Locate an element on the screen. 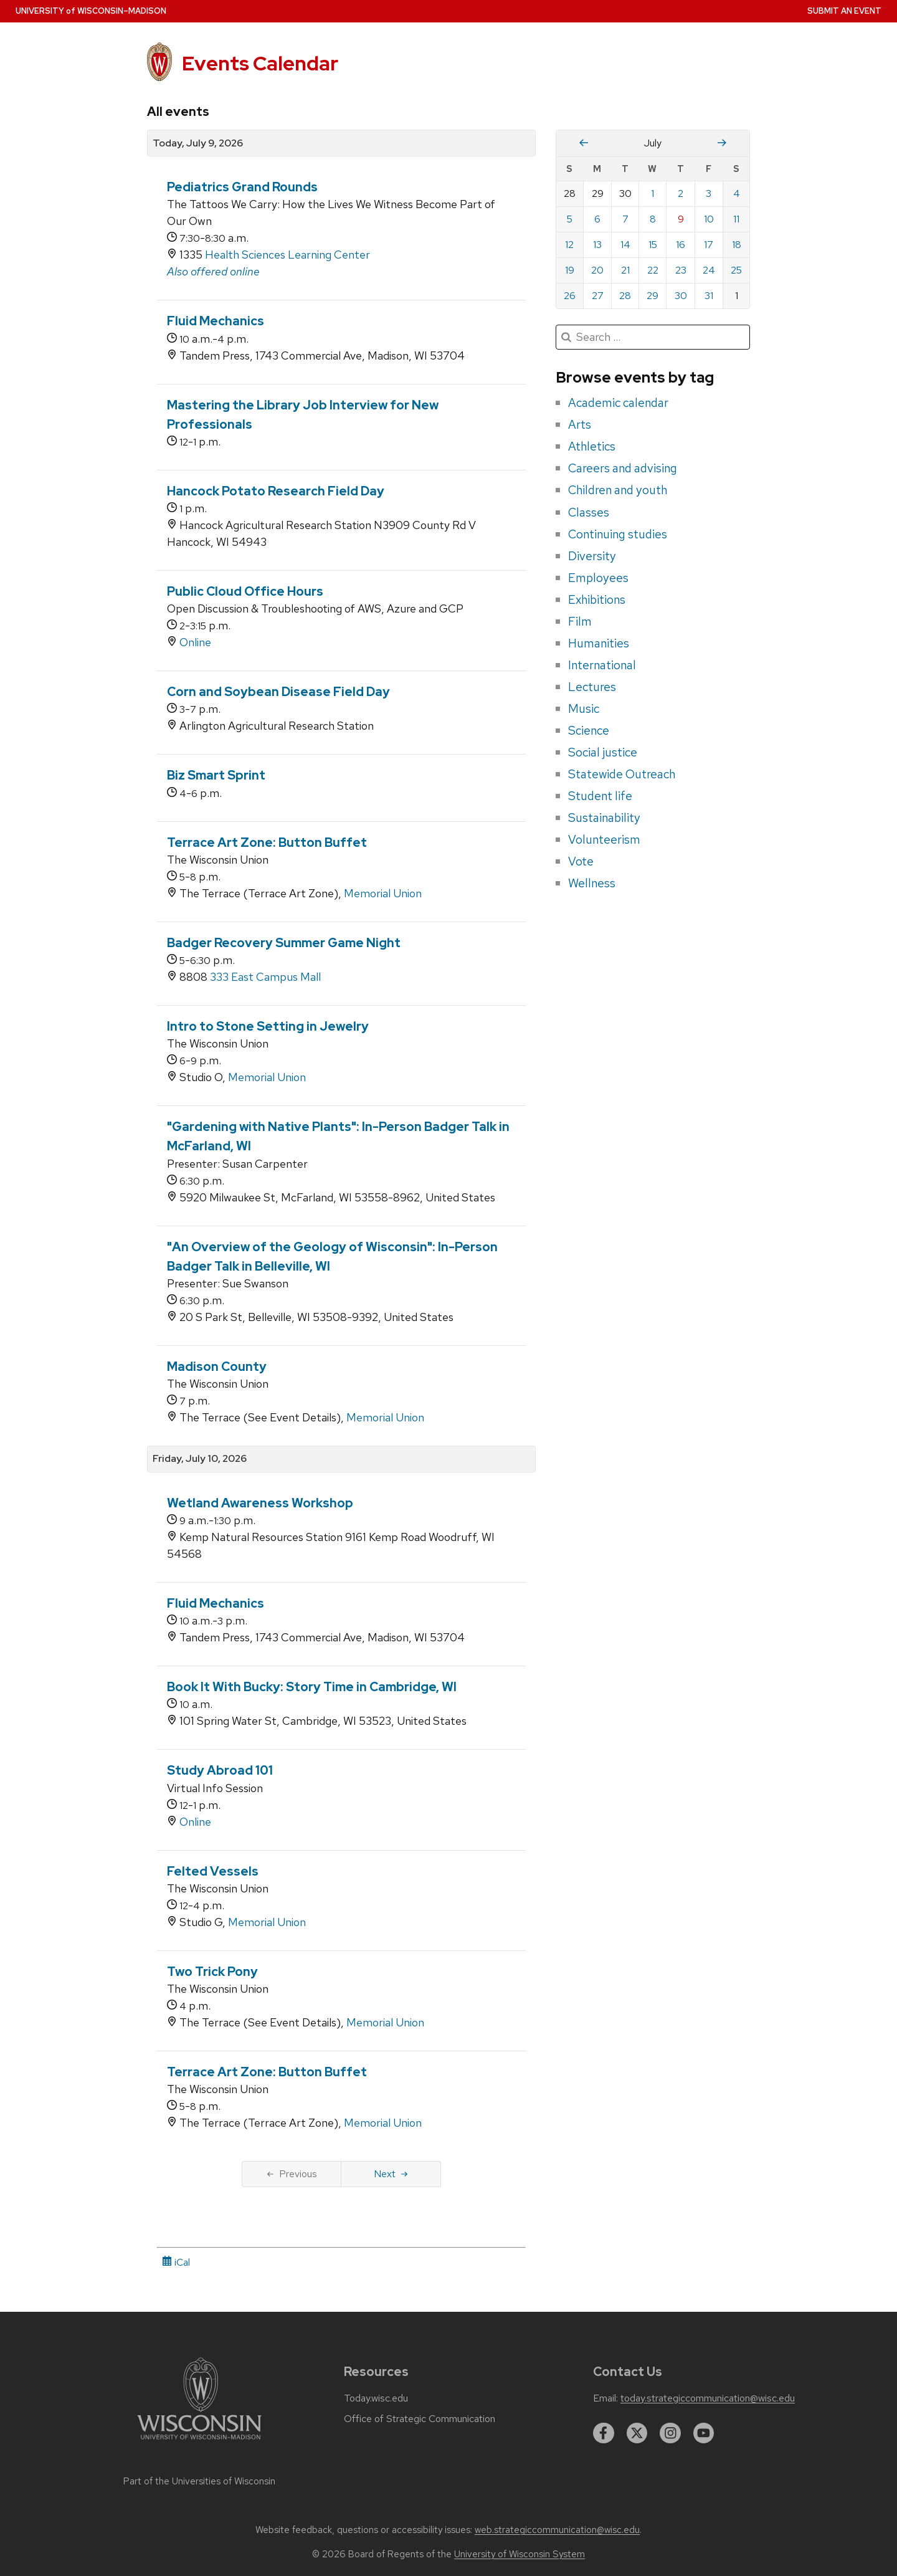 The height and width of the screenshot is (2576, 897). Today.wisc.edu is located at coordinates (376, 2398).